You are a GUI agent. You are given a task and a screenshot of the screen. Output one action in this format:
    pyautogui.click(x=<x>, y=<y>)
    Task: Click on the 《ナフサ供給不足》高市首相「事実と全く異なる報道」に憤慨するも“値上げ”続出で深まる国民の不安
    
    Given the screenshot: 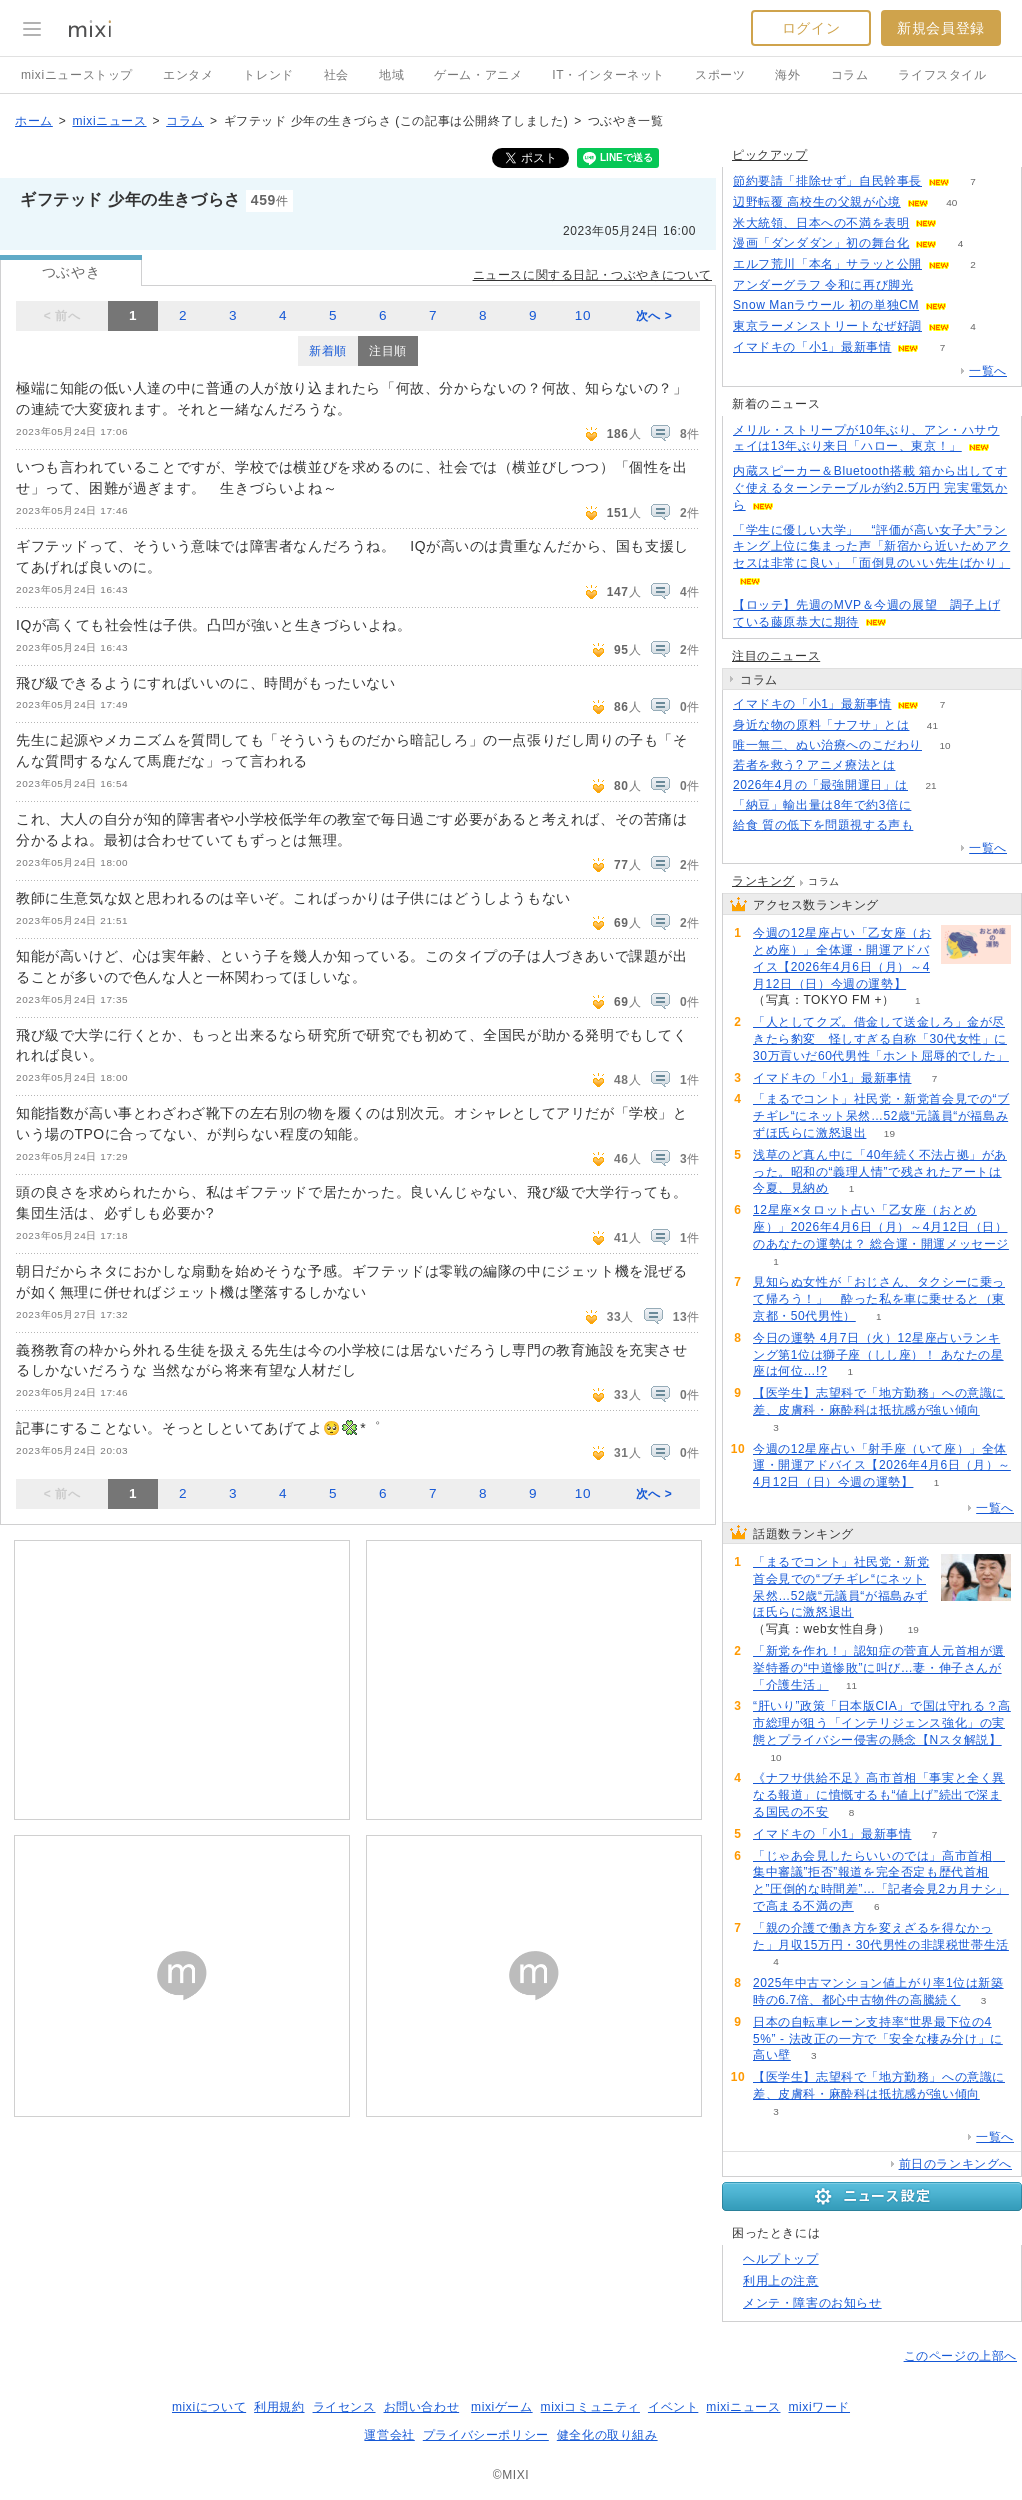 What is the action you would take?
    pyautogui.click(x=879, y=1795)
    